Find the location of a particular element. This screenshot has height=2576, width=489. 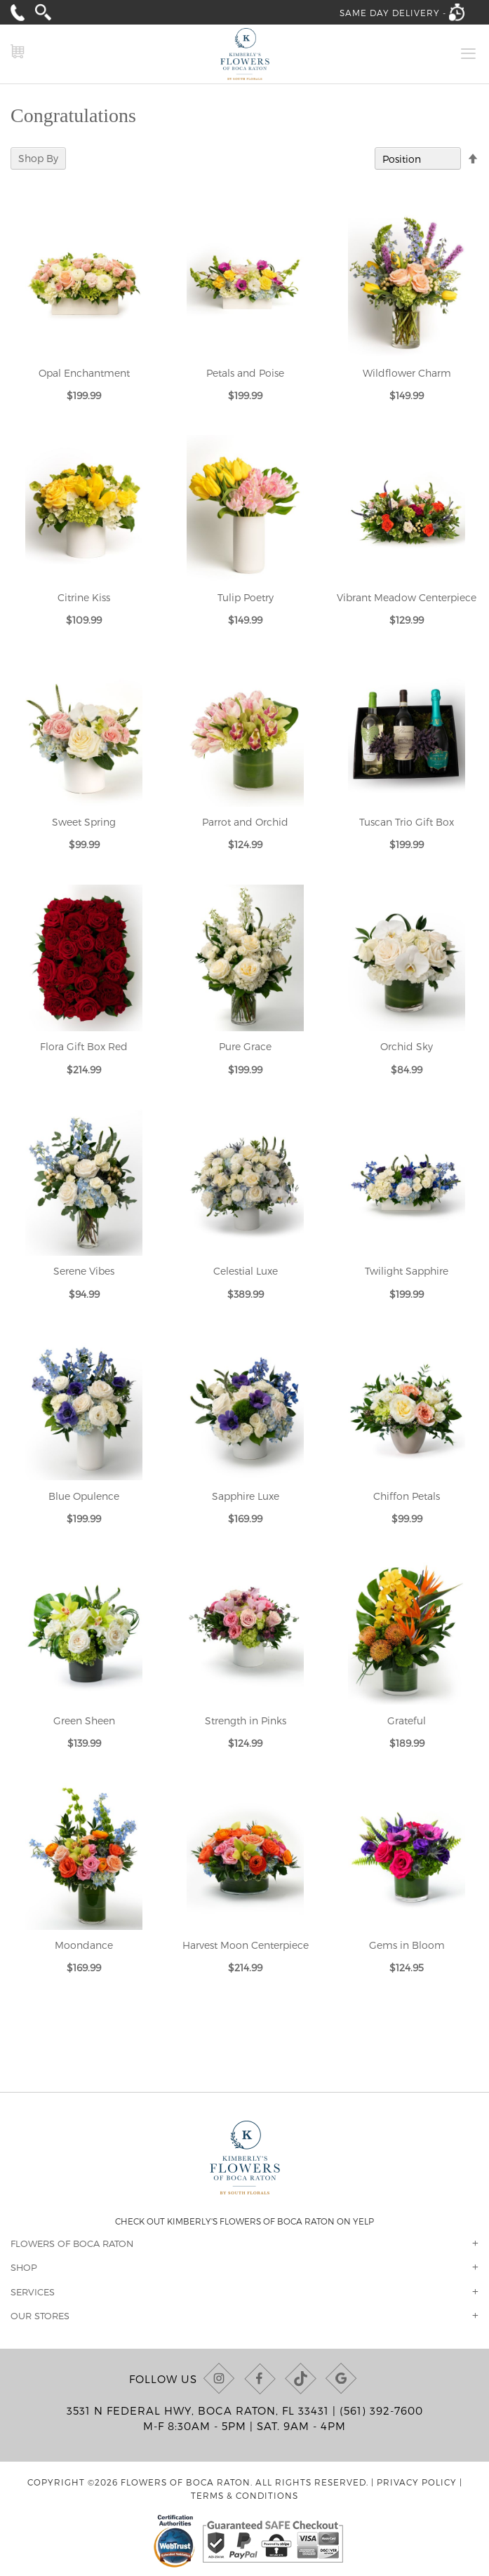

Grateful is located at coordinates (406, 1720).